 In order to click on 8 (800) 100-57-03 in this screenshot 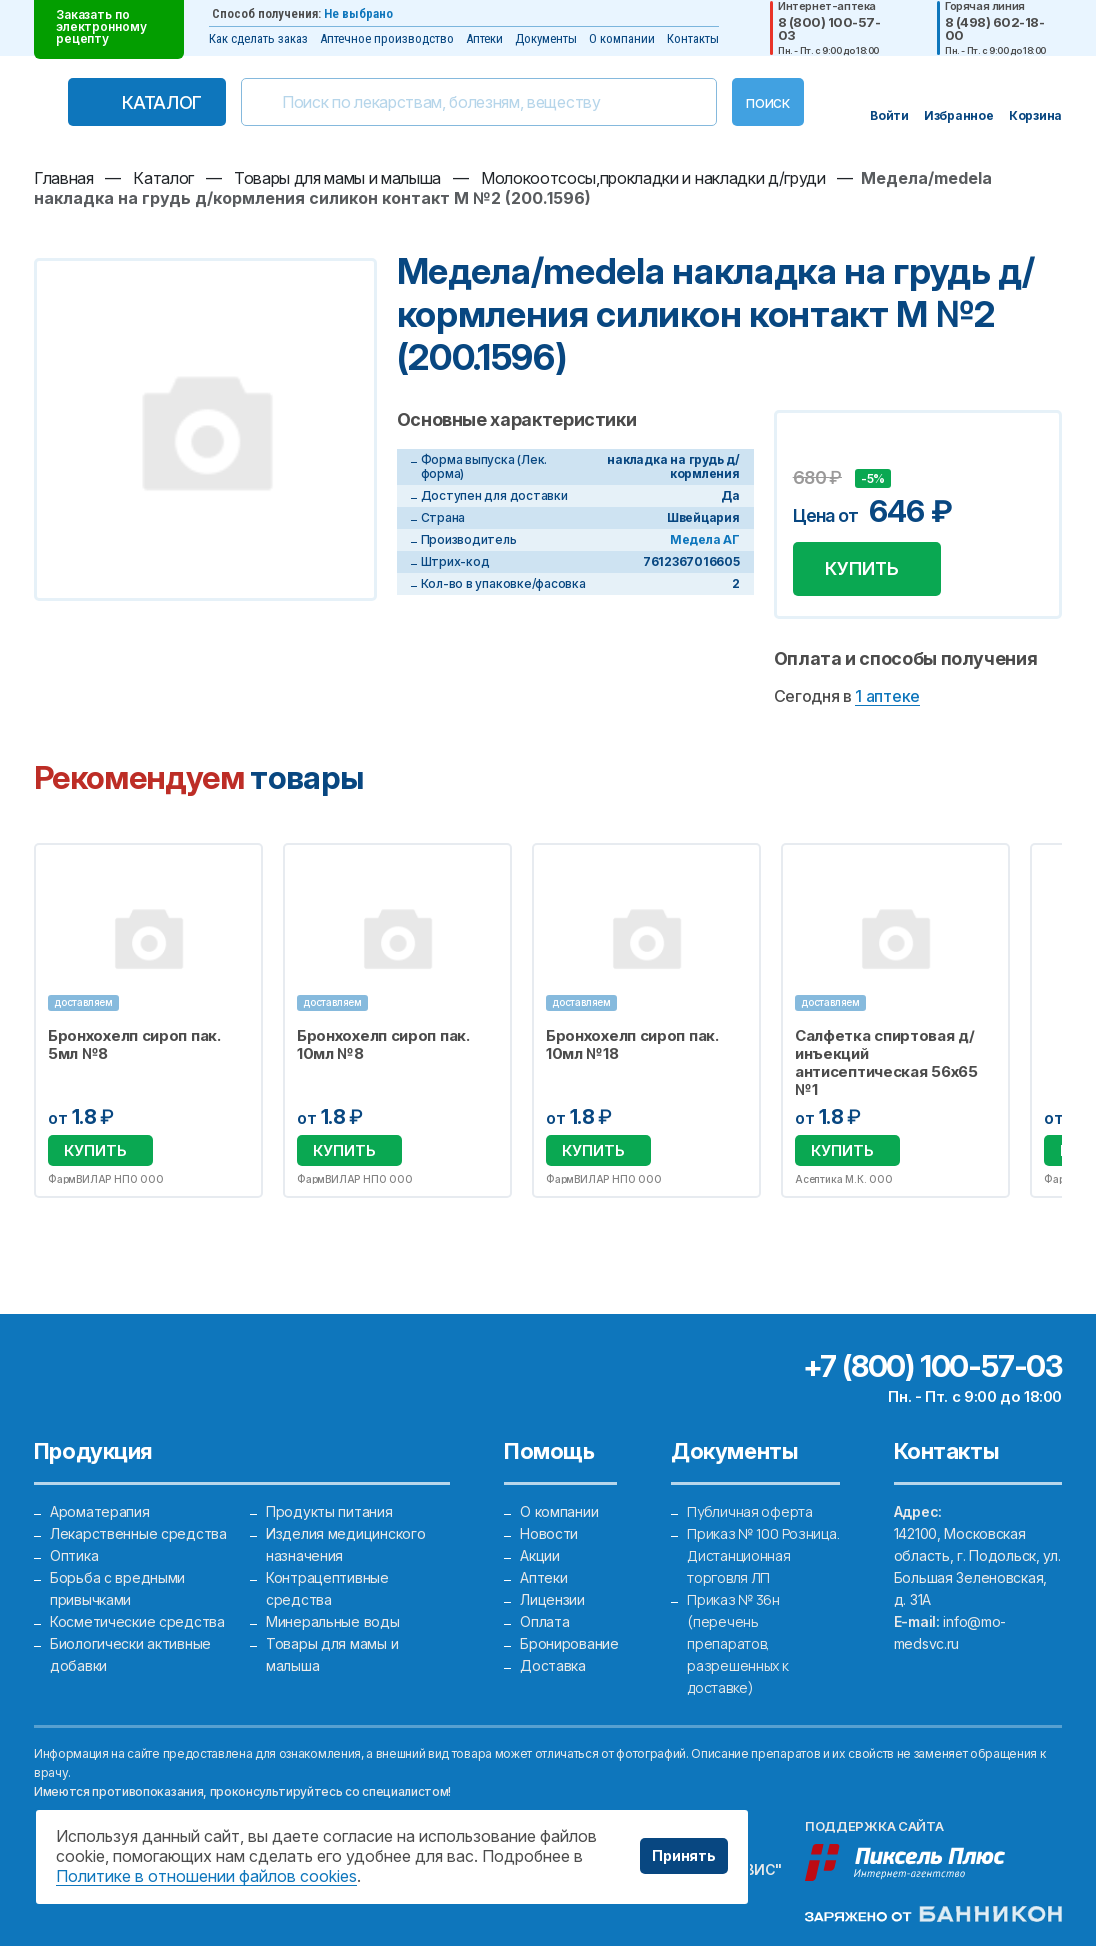, I will do `click(829, 29)`.